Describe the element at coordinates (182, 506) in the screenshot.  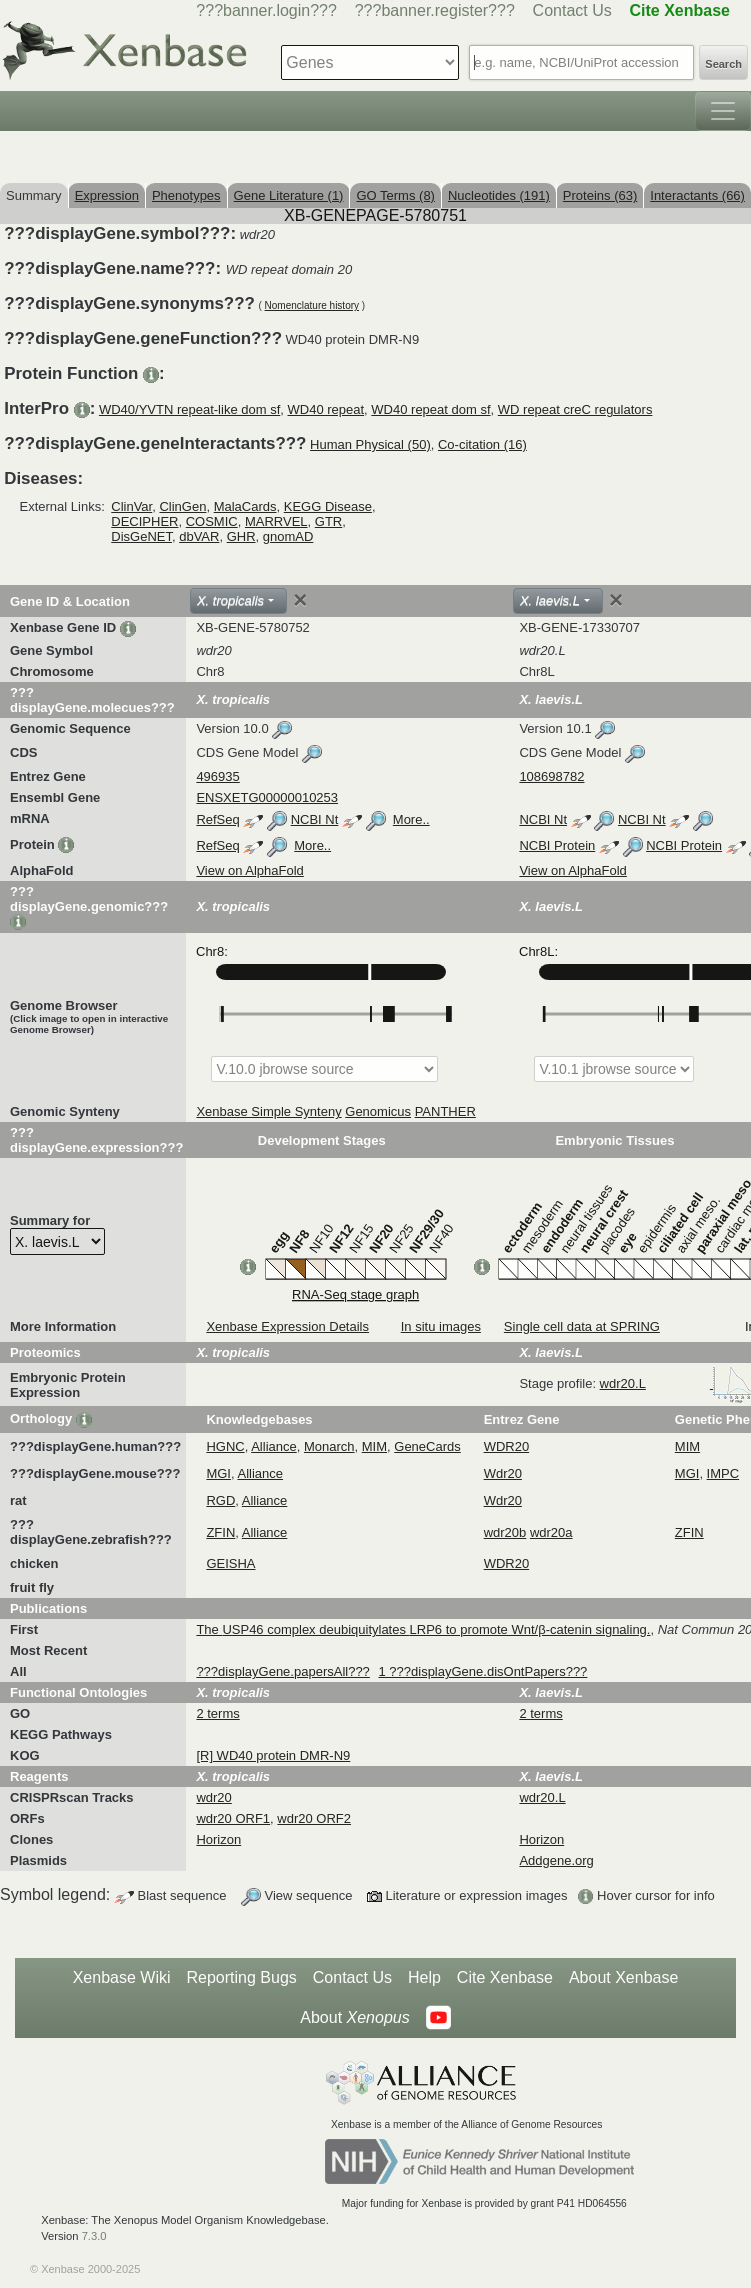
I see `ClinGen` at that location.